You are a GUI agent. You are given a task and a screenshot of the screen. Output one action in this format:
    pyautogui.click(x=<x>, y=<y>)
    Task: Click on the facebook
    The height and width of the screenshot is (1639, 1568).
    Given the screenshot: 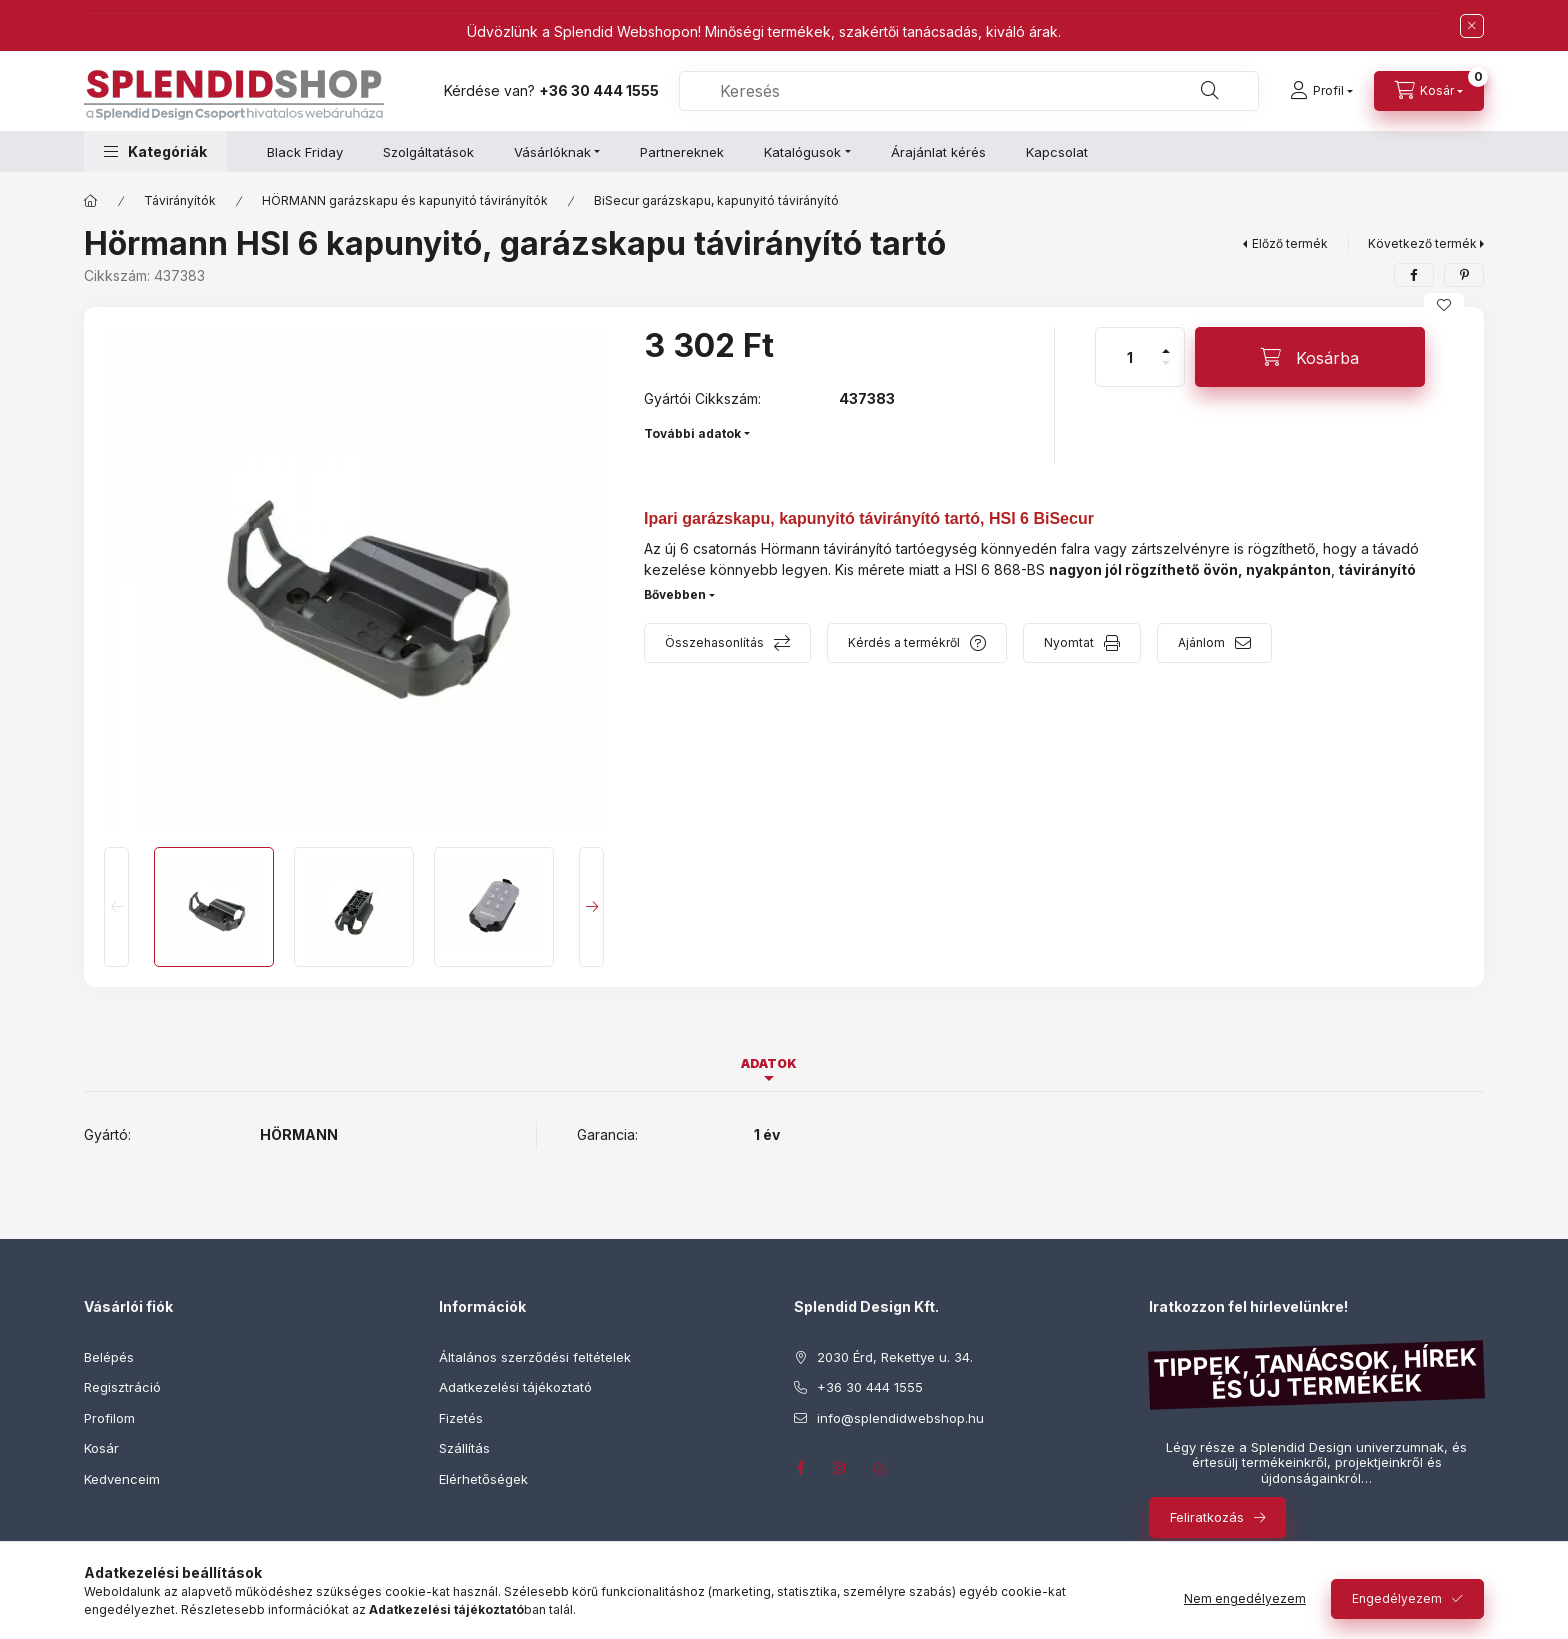 What is the action you would take?
    pyautogui.click(x=800, y=1468)
    